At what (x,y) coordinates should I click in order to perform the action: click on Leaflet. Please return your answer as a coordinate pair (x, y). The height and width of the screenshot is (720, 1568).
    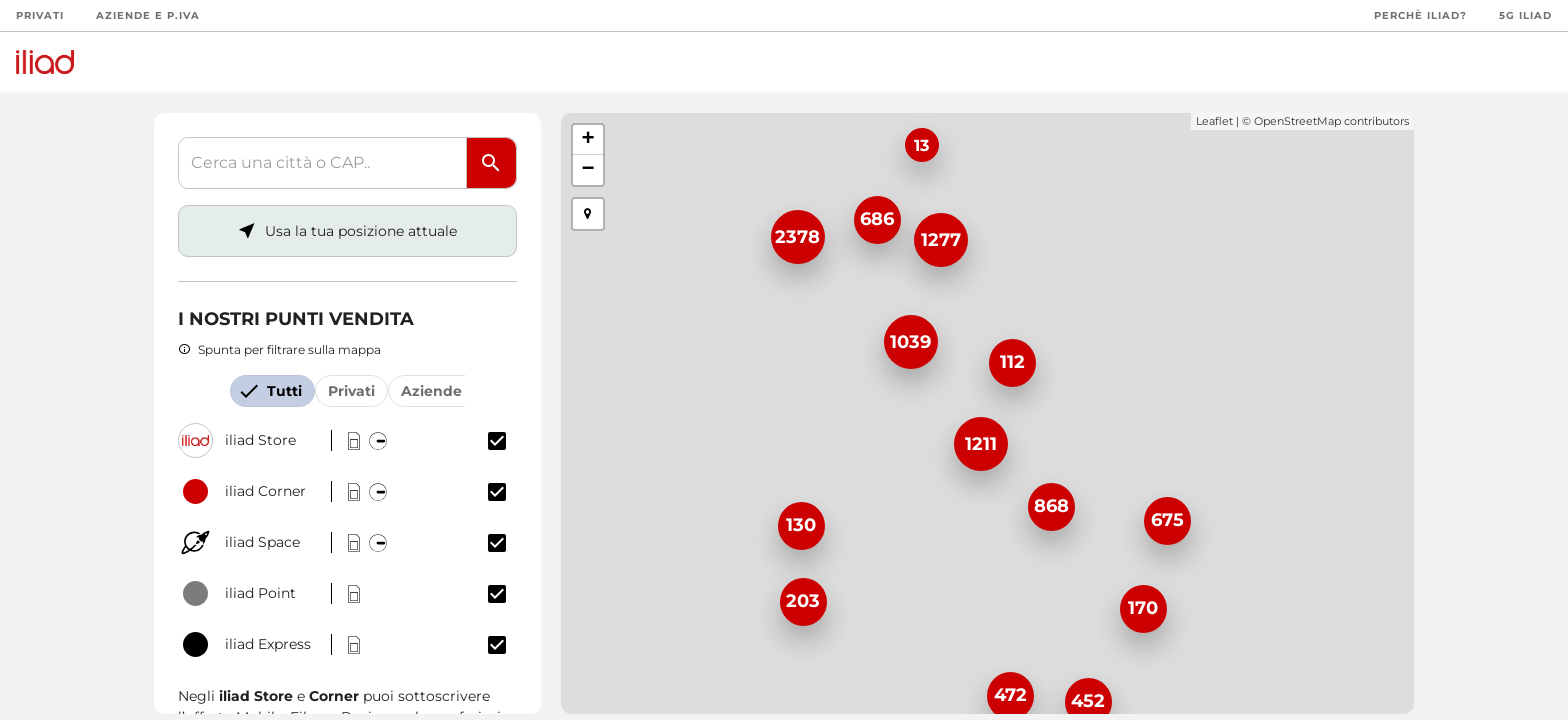
    Looking at the image, I should click on (1214, 121).